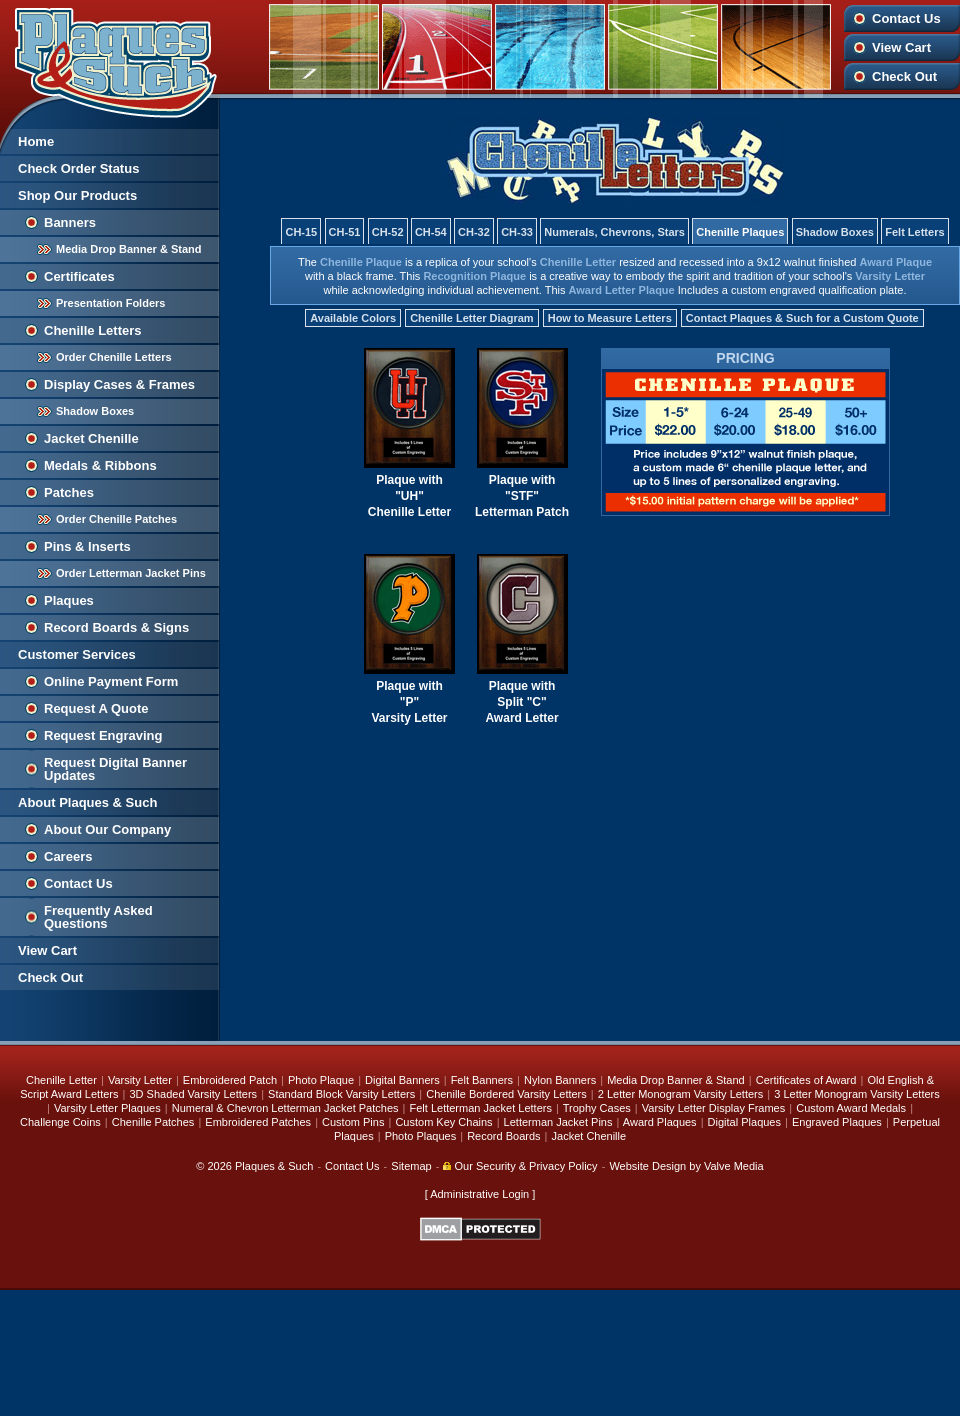  I want to click on Letterman Patch, so click(522, 512).